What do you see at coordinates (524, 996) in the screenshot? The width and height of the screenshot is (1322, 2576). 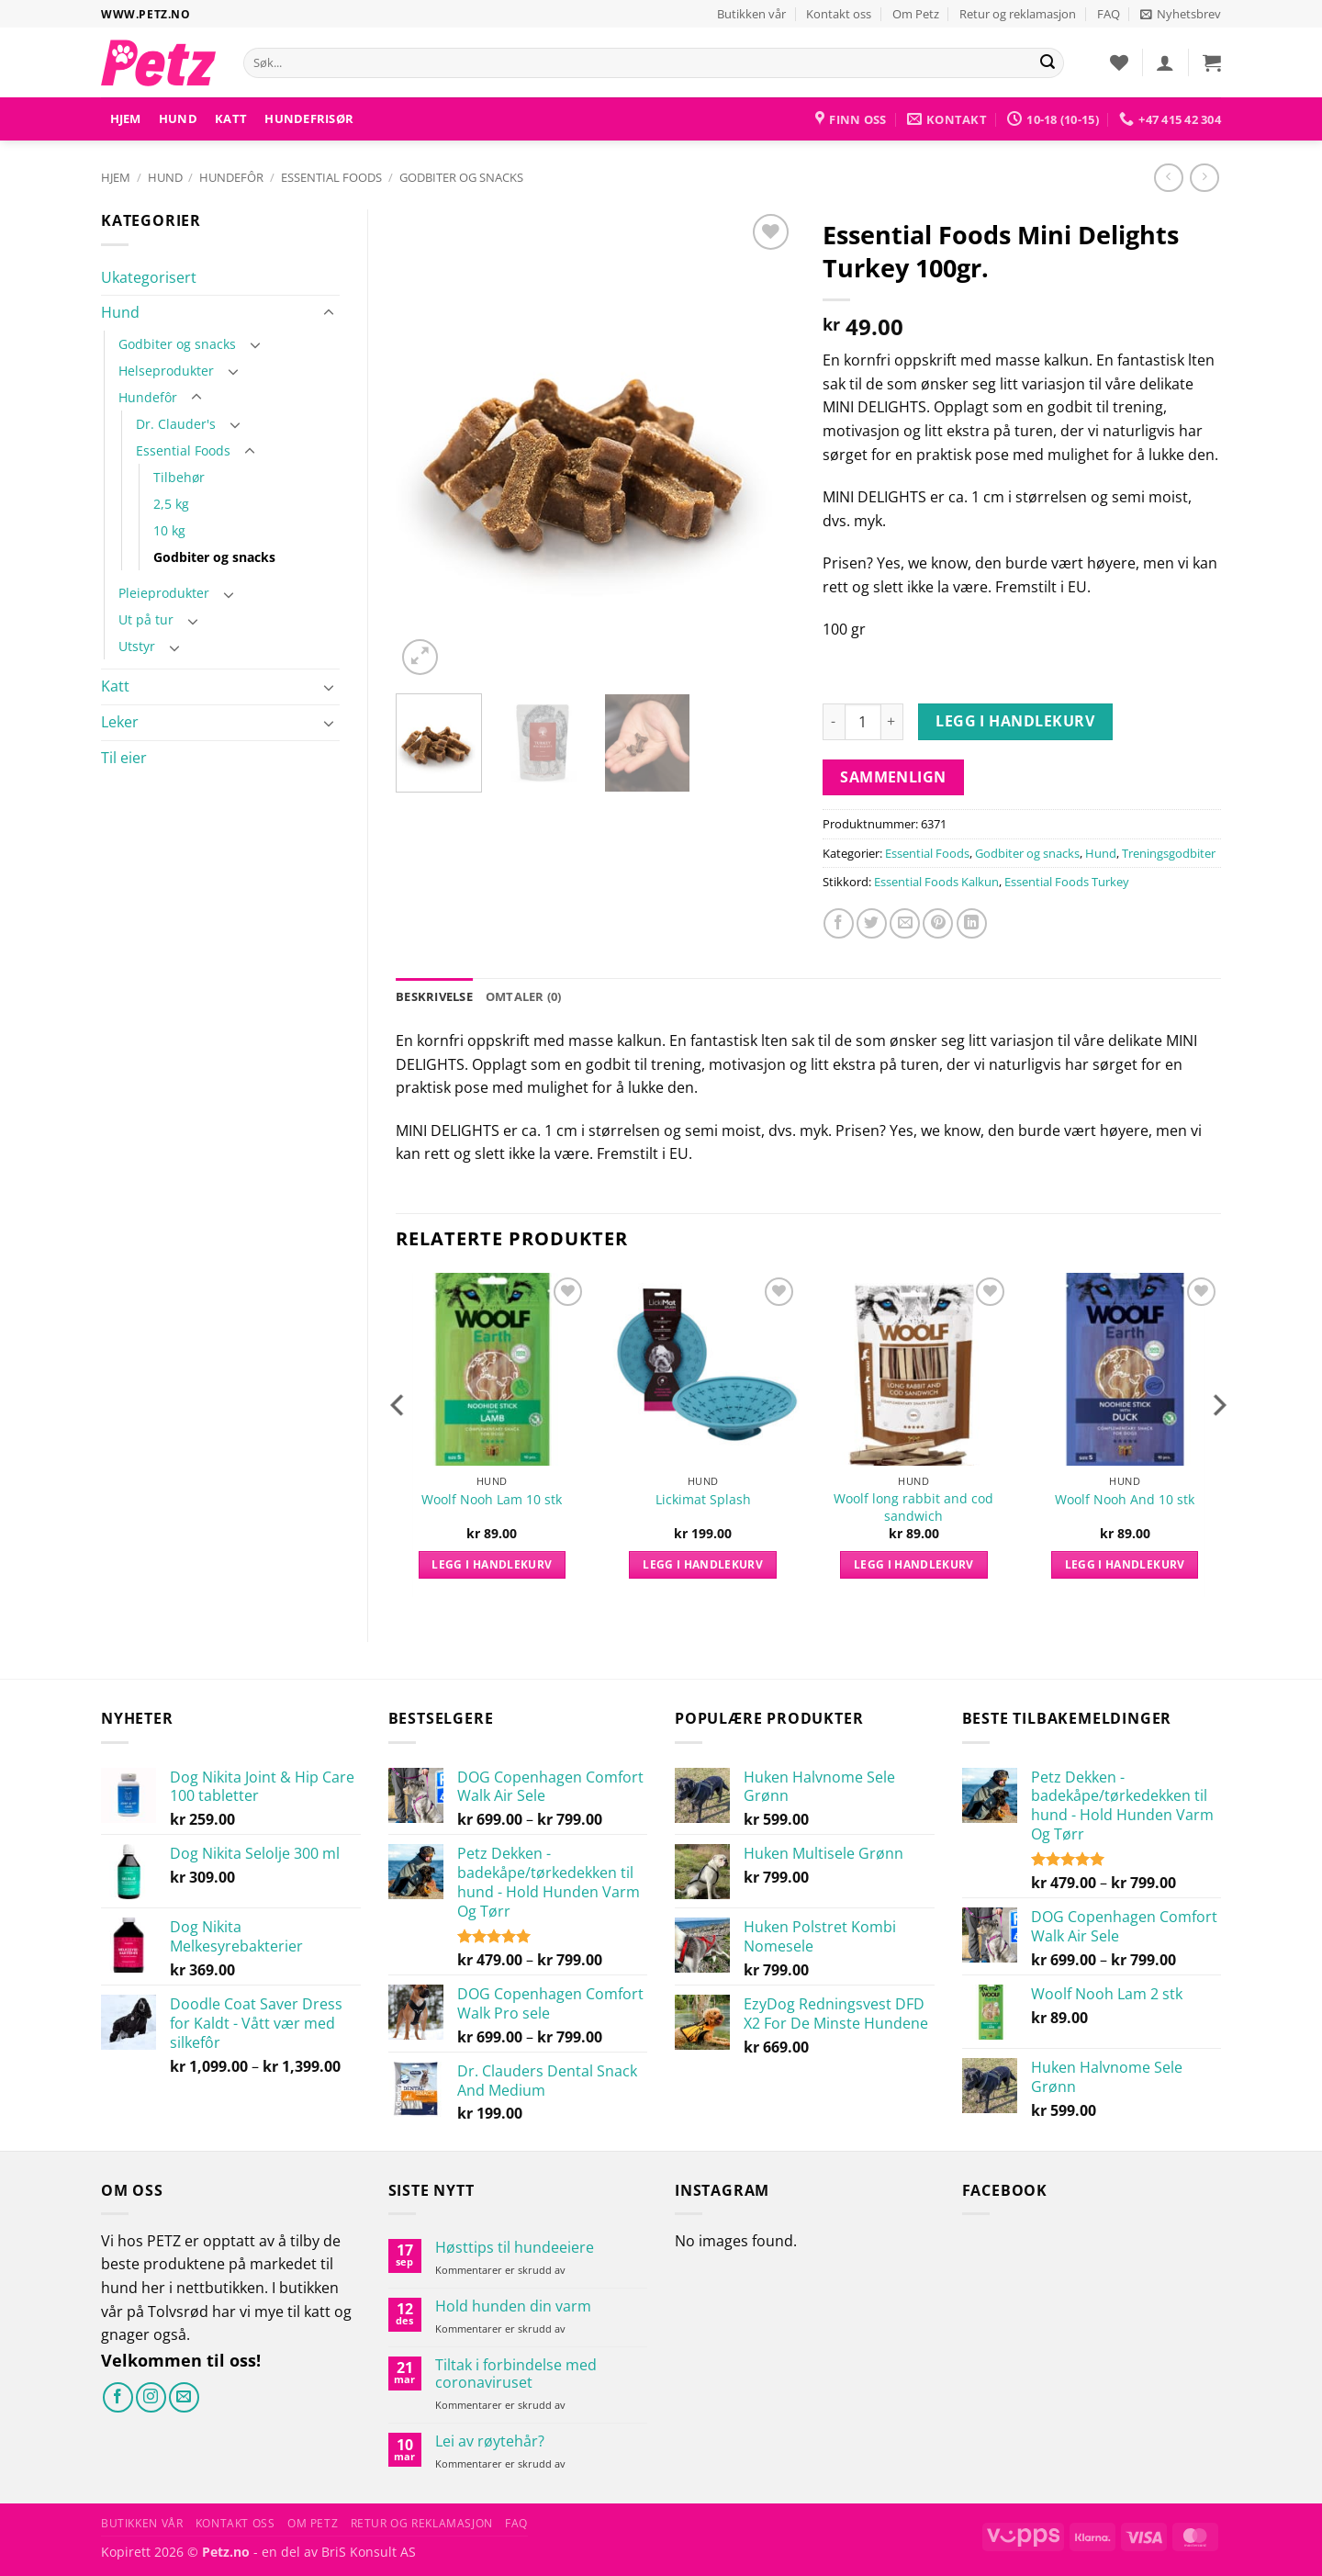 I see `Omtaler (0) [tab]` at bounding box center [524, 996].